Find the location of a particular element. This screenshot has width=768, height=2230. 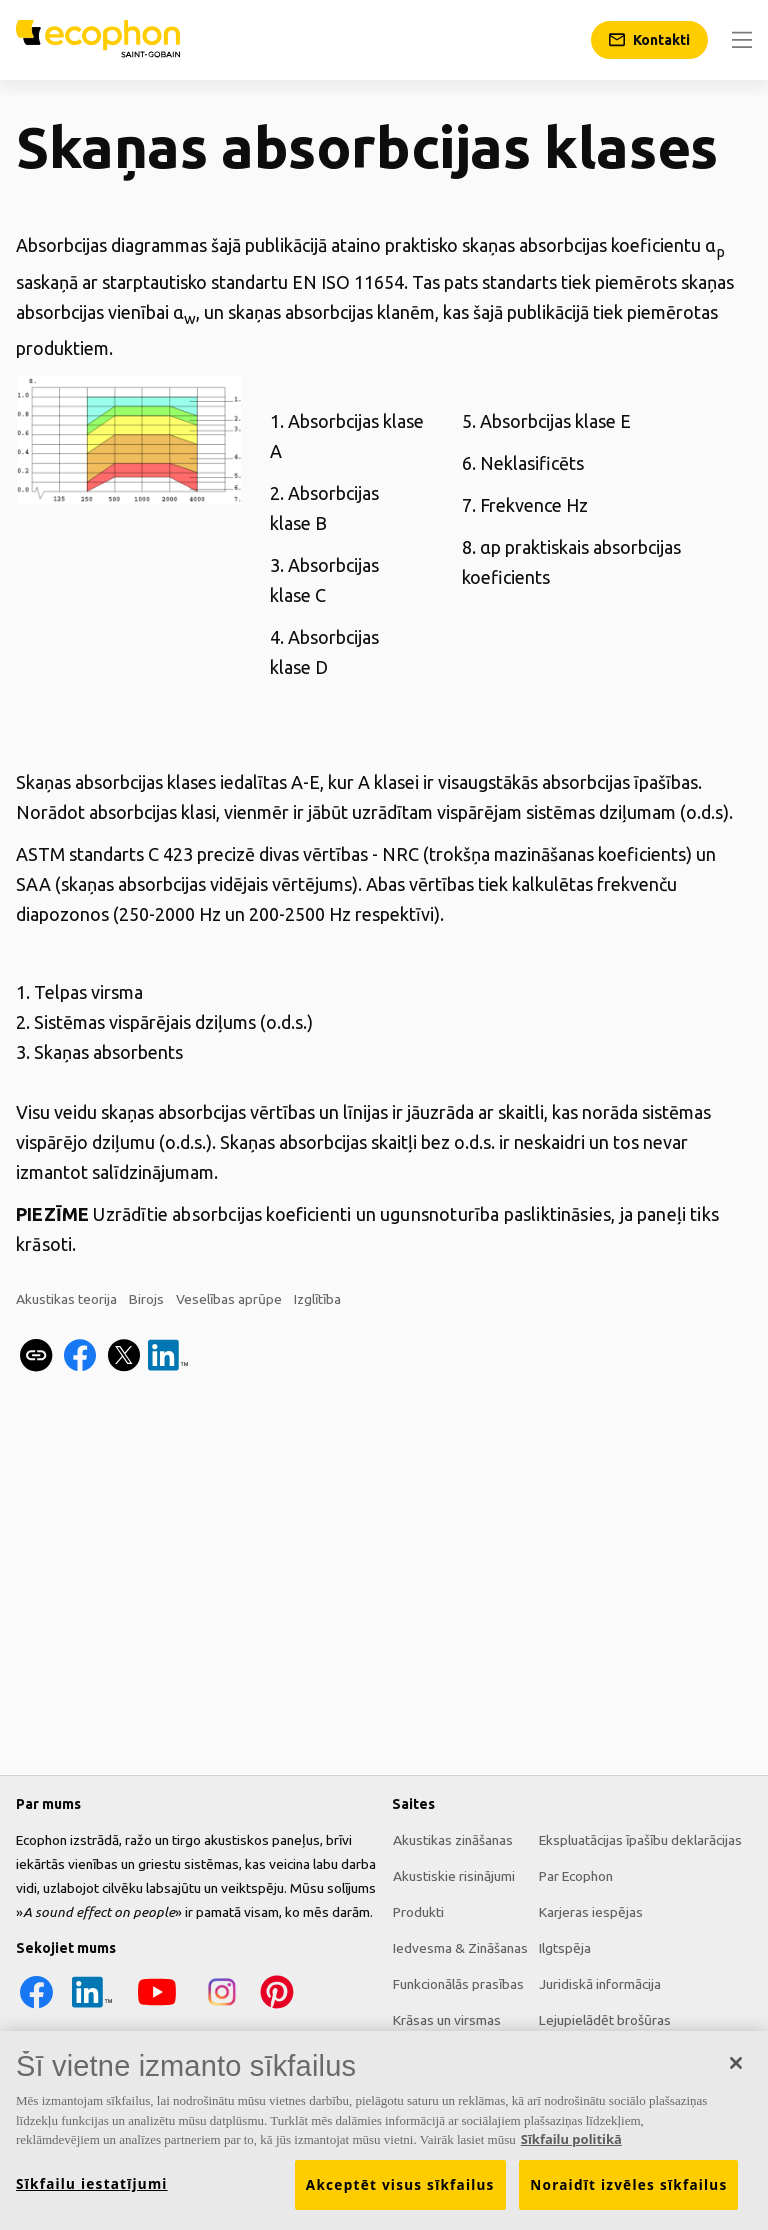

[Instagram icon] is located at coordinates (221, 2007).